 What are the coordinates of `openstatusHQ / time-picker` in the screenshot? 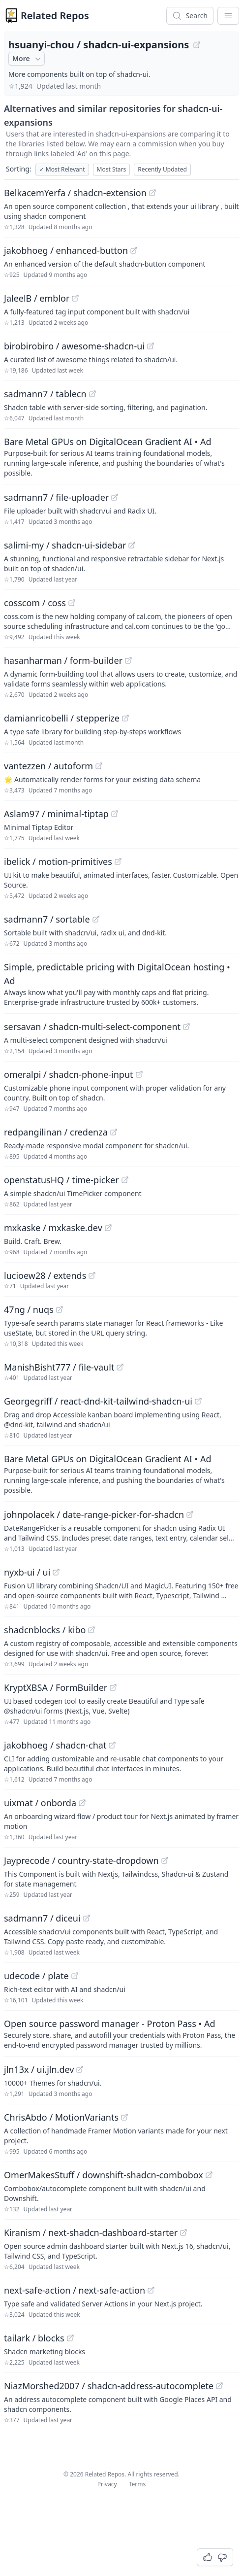 It's located at (61, 1180).